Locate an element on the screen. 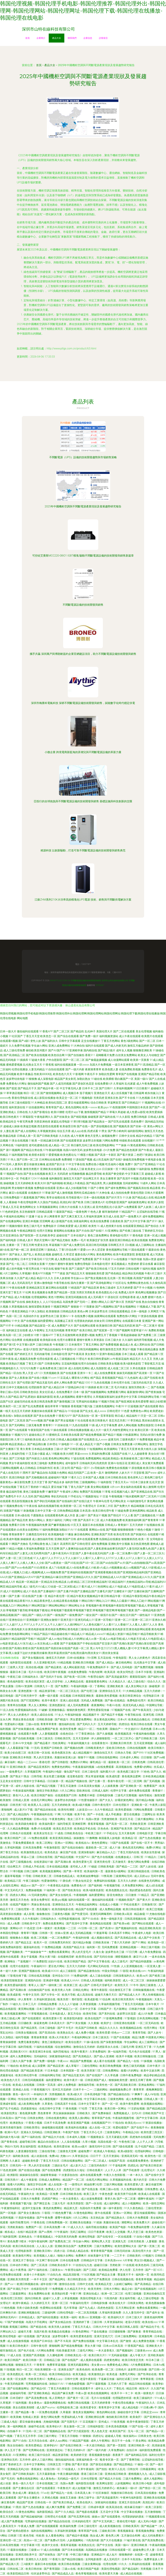 The height and width of the screenshot is (2576, 166). 伊人伦理 is located at coordinates (125, 2269).